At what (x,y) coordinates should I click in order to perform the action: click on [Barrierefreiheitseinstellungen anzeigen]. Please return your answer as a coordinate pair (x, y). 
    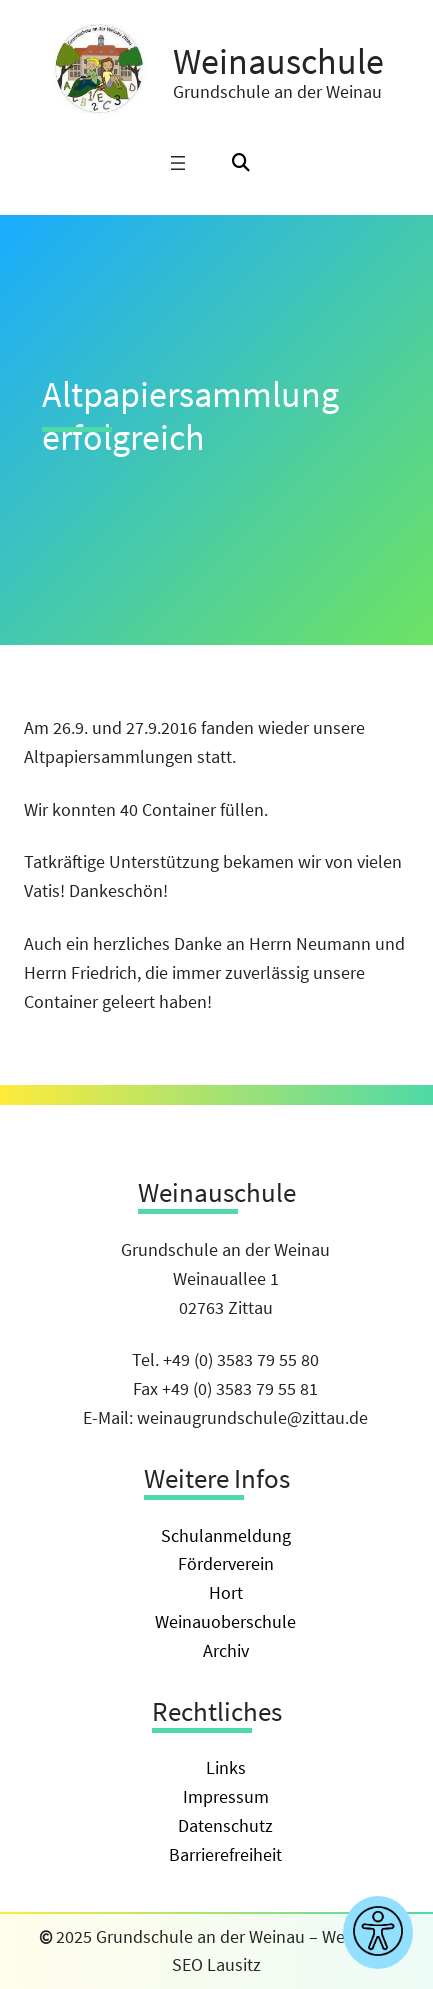
    Looking at the image, I should click on (378, 1932).